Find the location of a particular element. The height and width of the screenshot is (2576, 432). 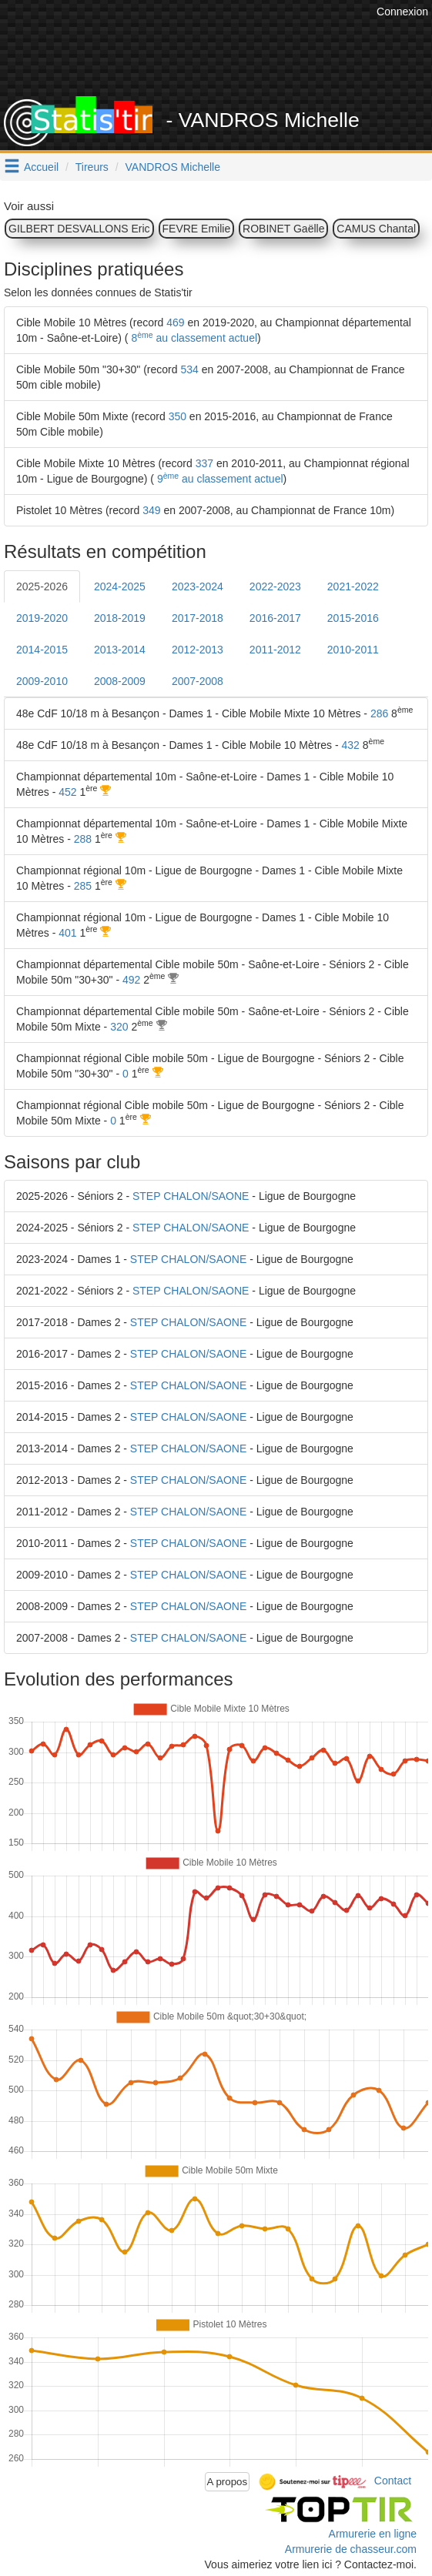

ROBINET Gaëlle is located at coordinates (283, 228).